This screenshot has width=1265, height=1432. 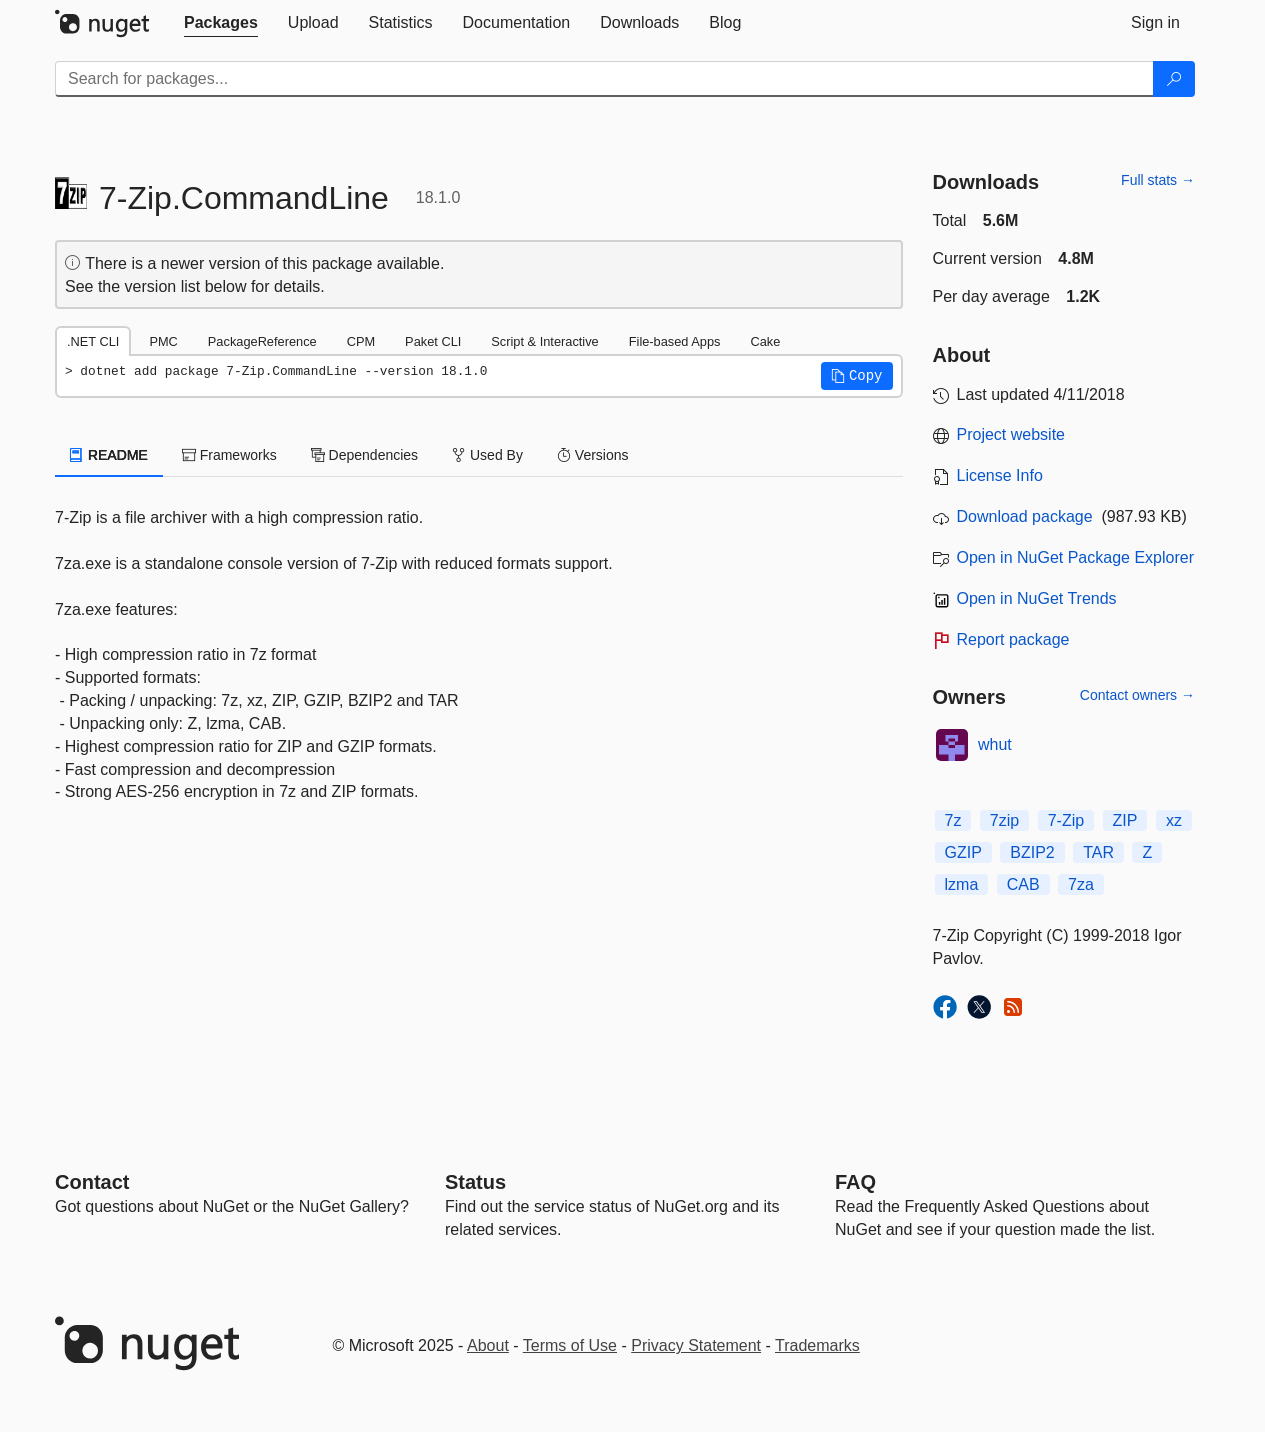 I want to click on whut, so click(x=995, y=744).